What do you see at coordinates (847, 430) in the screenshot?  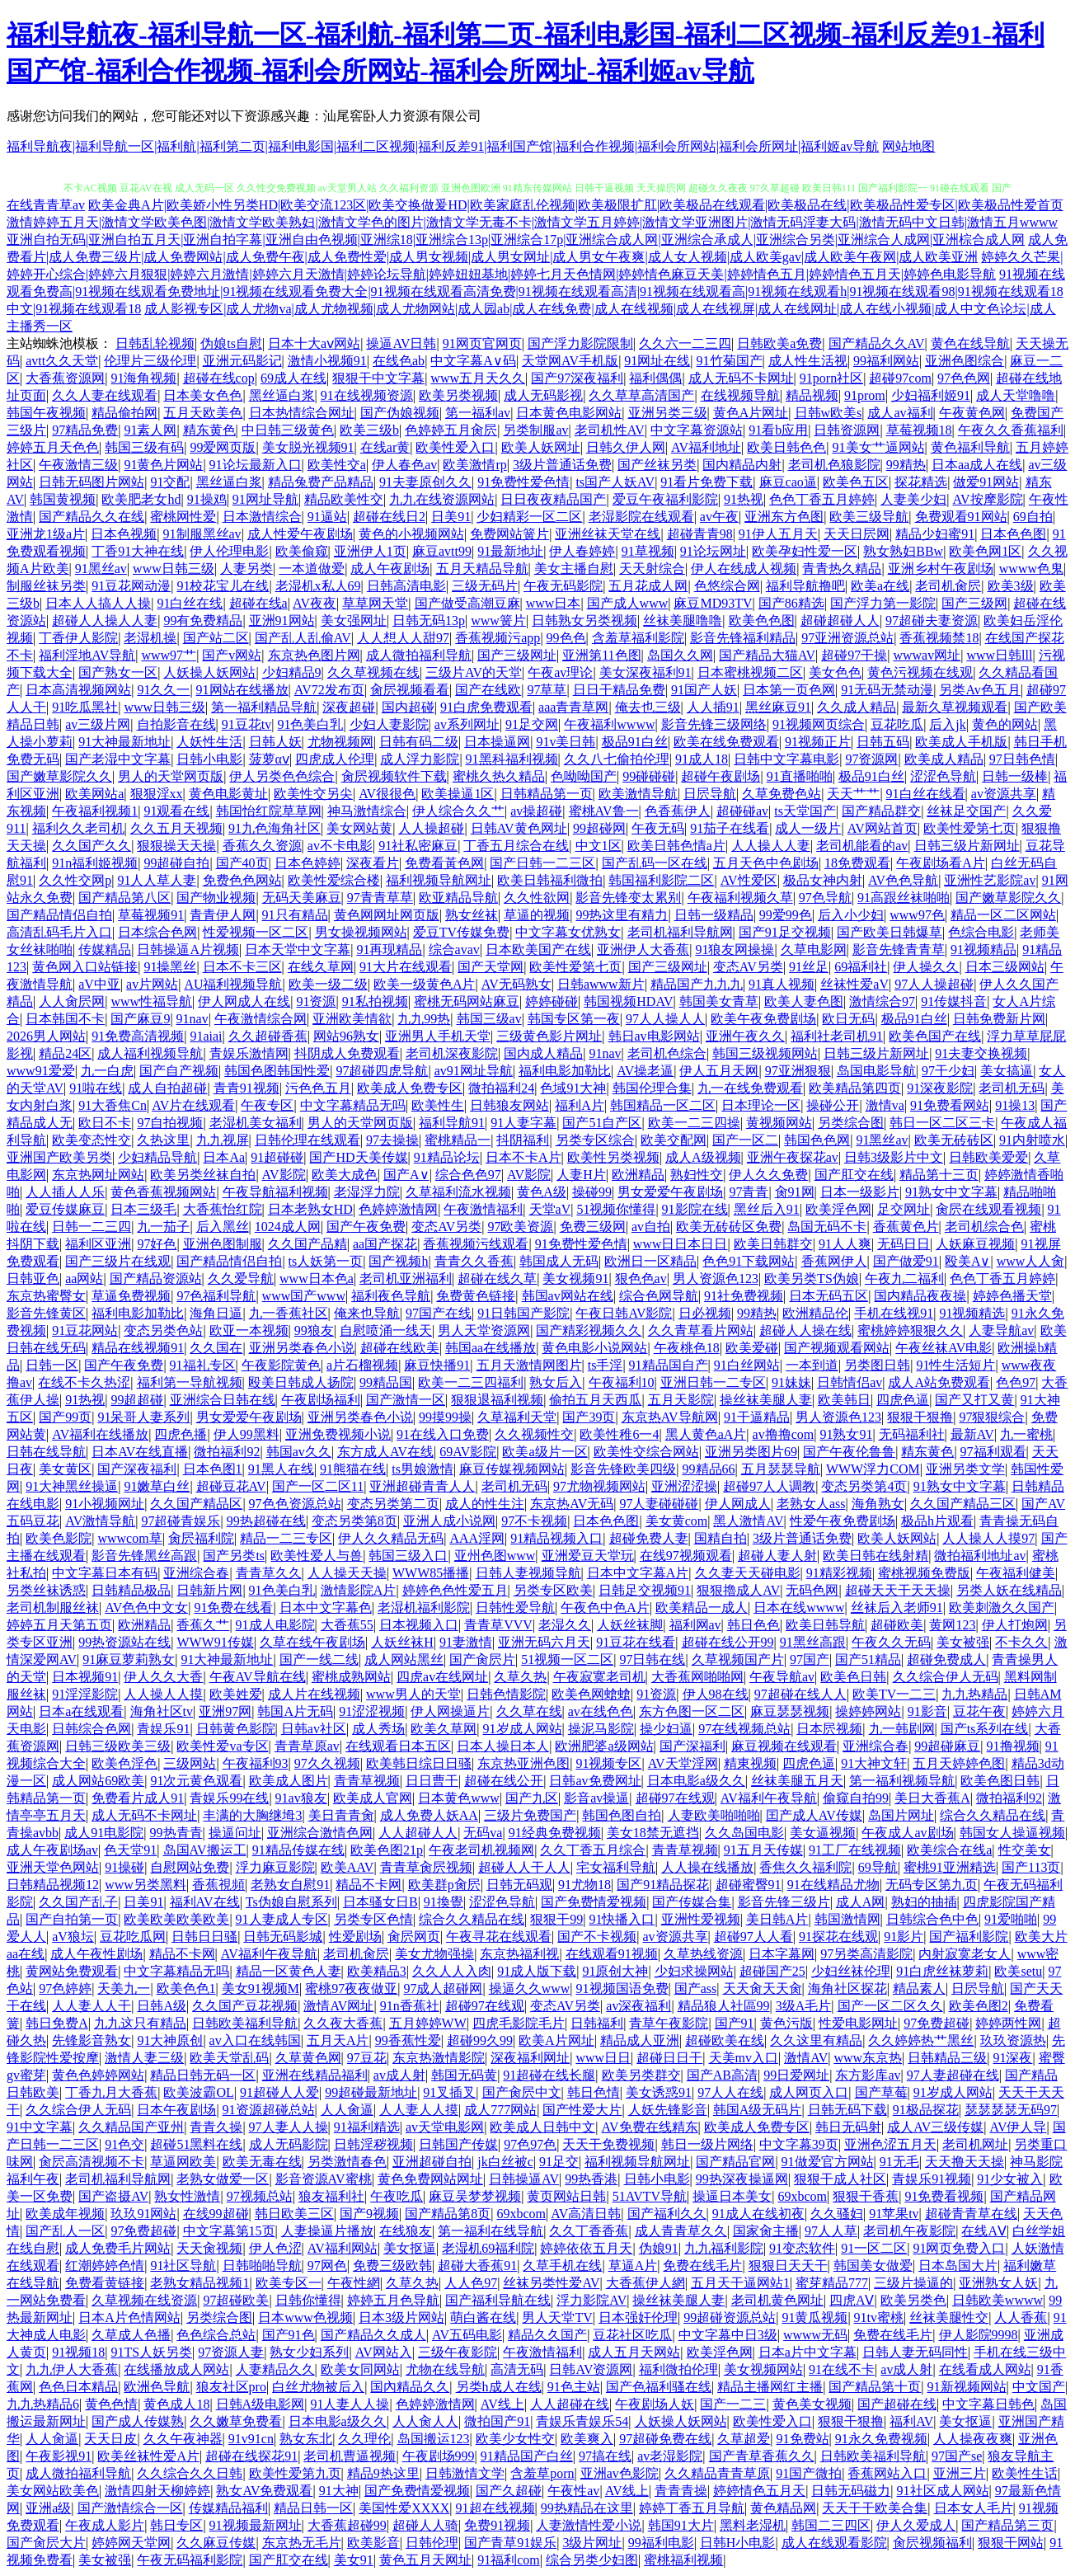 I see `日韩资源网` at bounding box center [847, 430].